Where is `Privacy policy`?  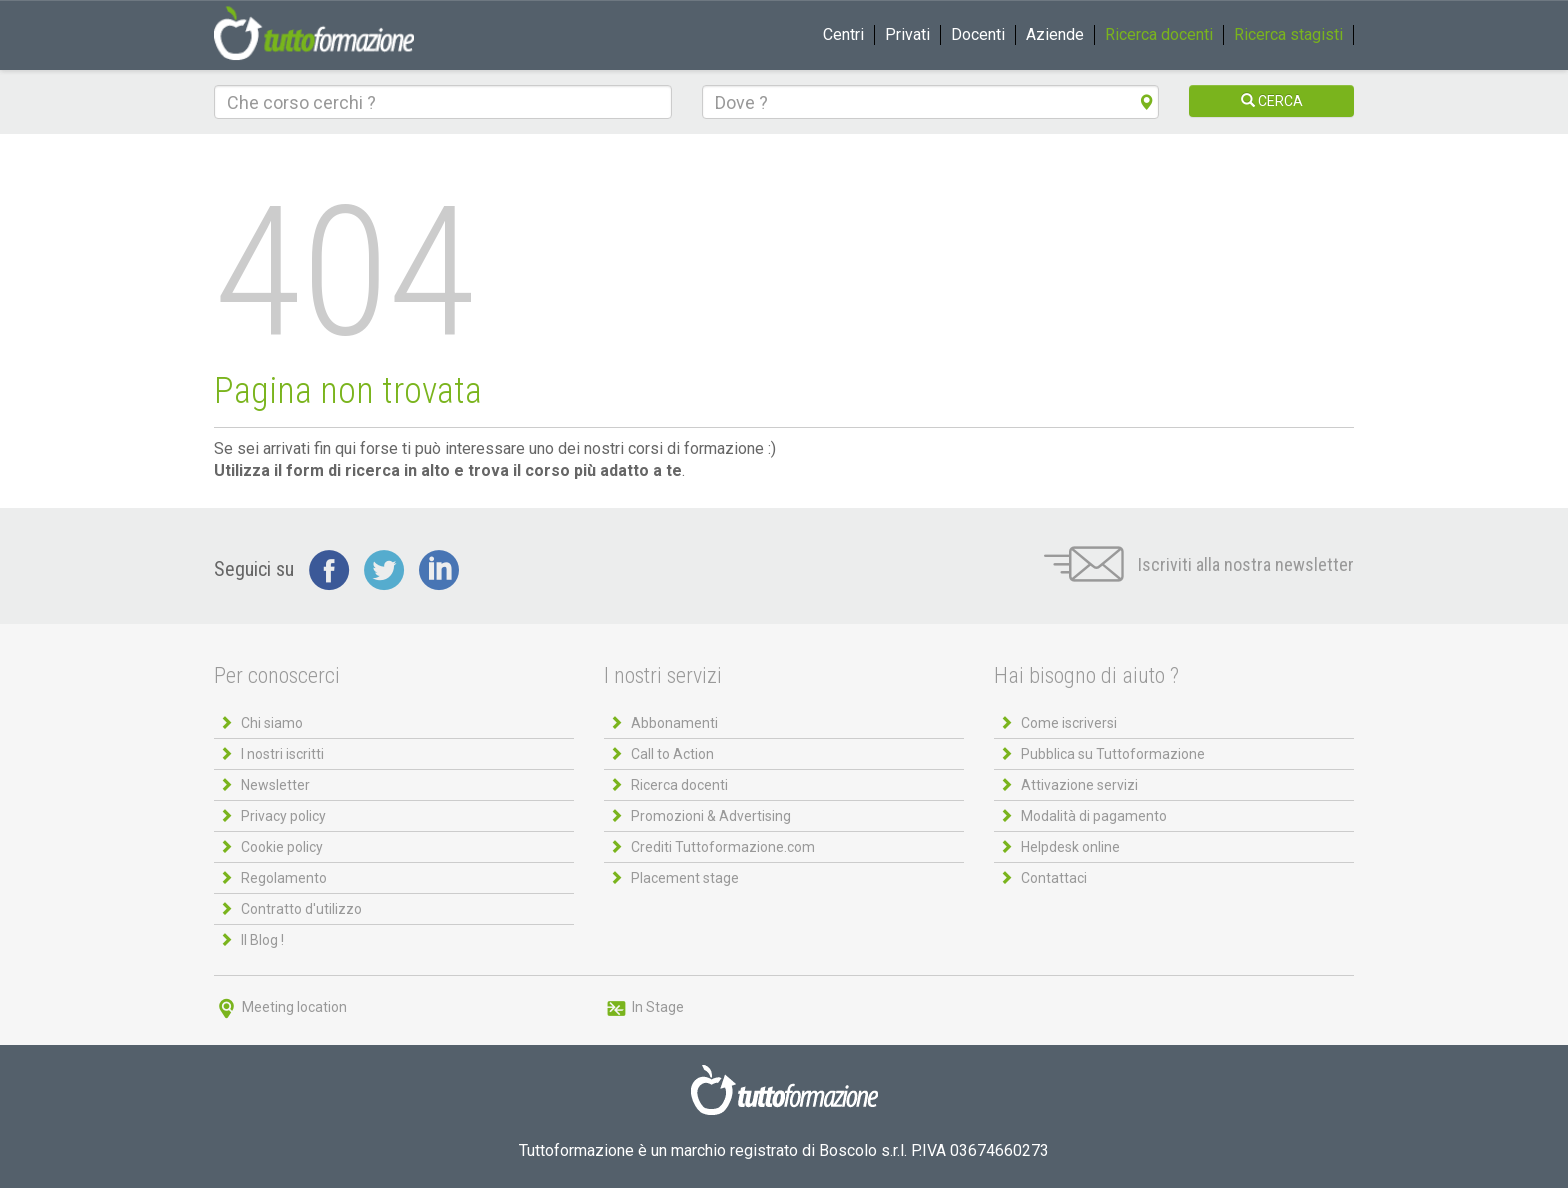 Privacy policy is located at coordinates (283, 816).